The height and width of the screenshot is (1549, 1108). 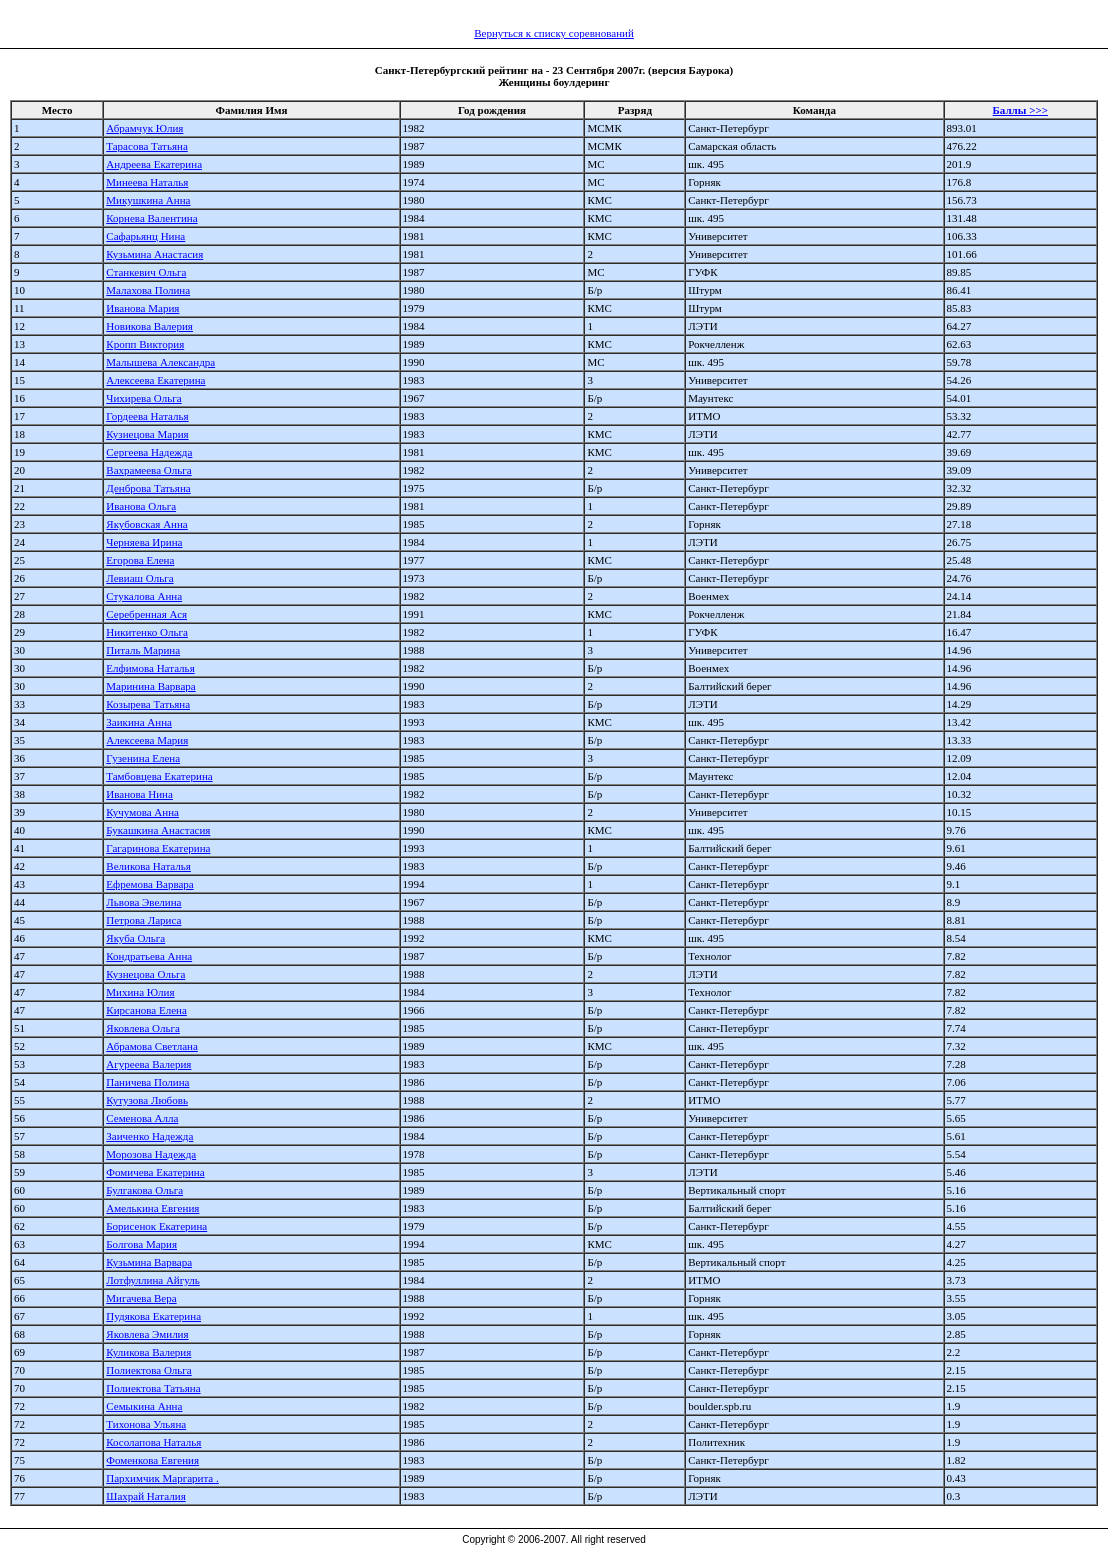 I want to click on Булгакова Ольга, so click(x=144, y=1190).